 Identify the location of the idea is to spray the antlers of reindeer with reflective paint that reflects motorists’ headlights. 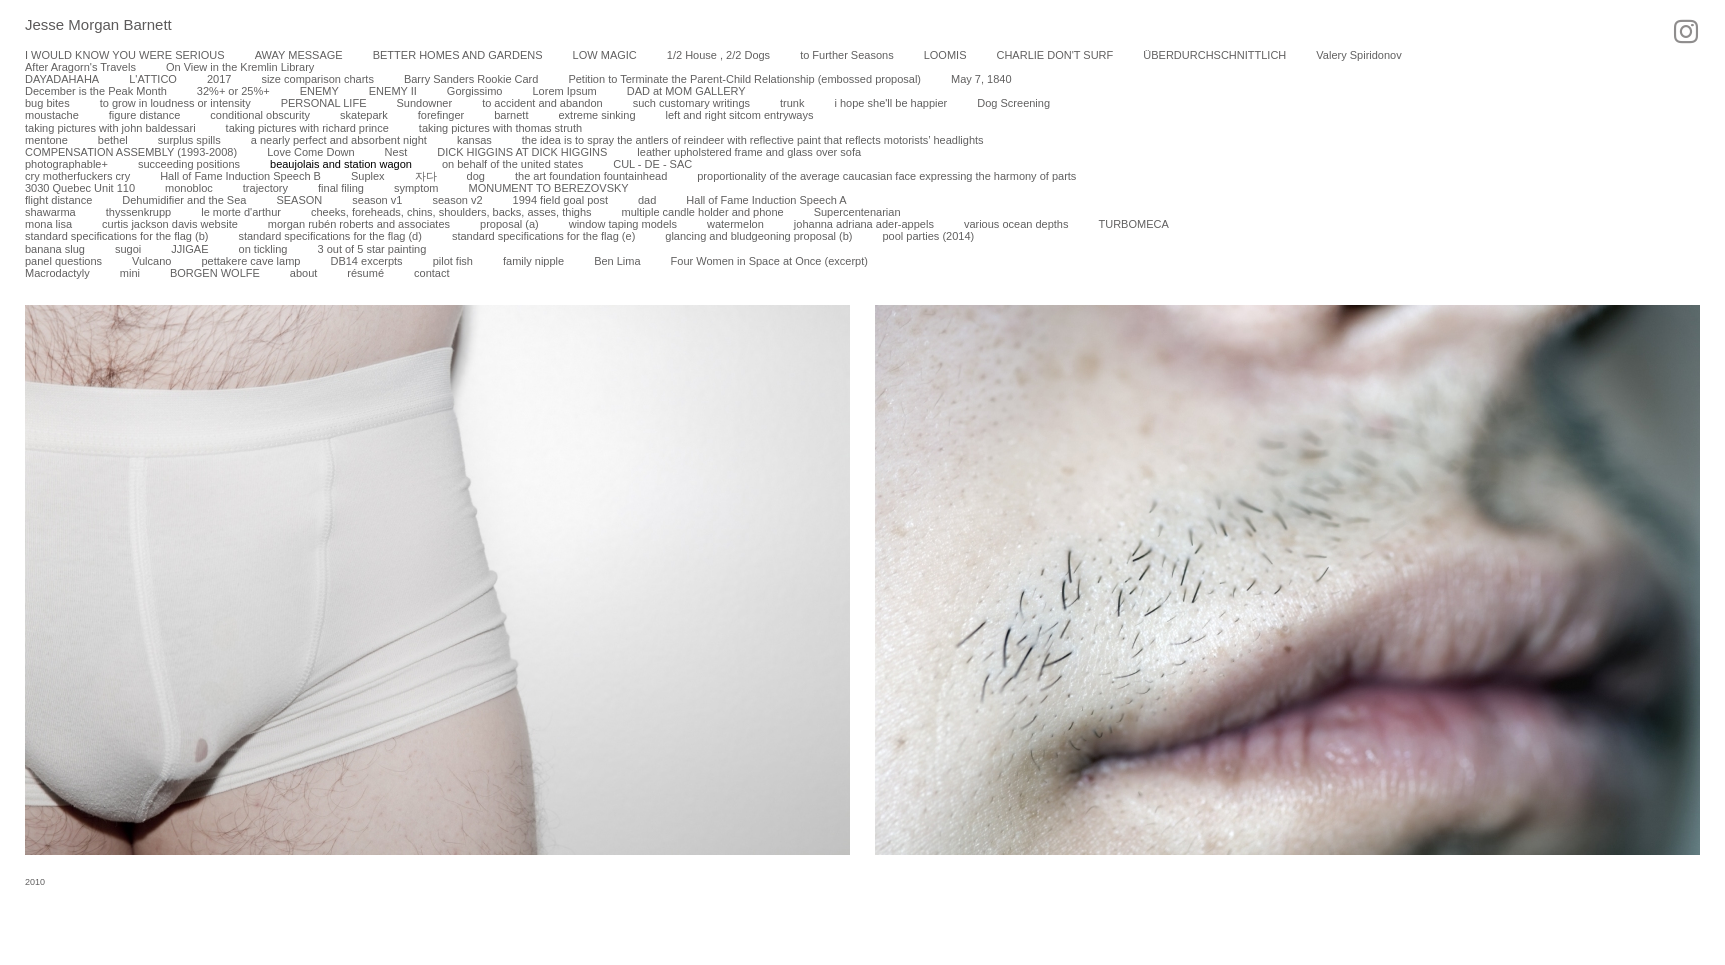
(753, 140).